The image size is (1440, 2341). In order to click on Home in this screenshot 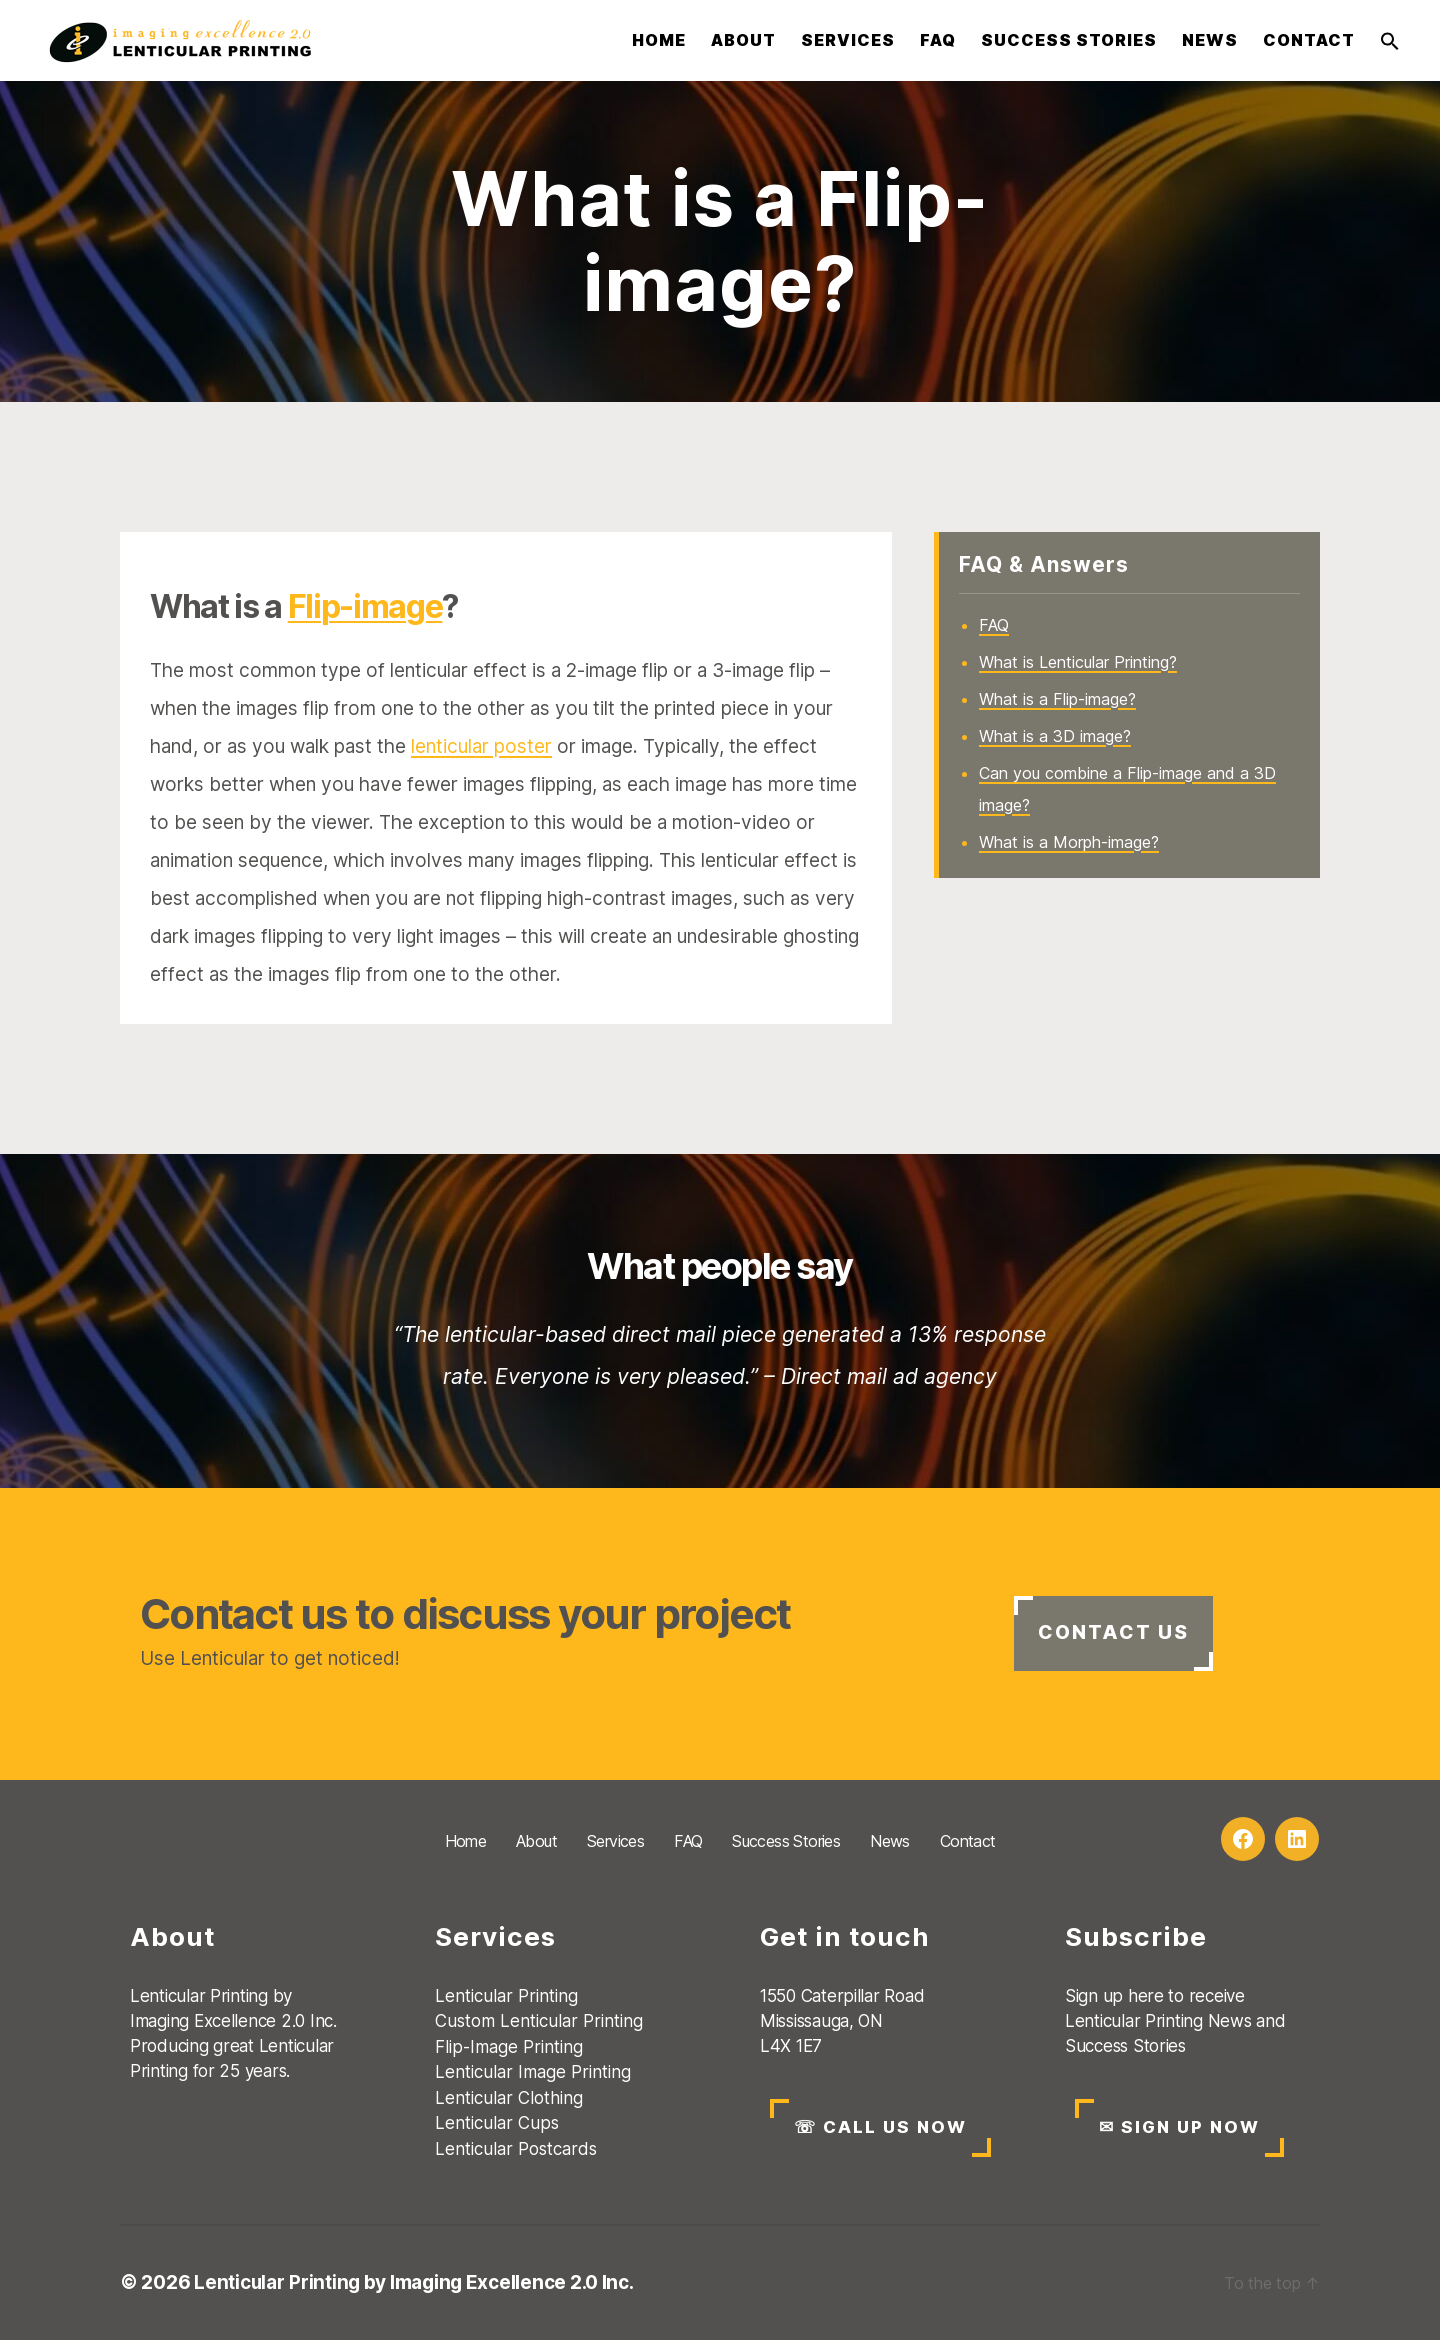, I will do `click(659, 40)`.